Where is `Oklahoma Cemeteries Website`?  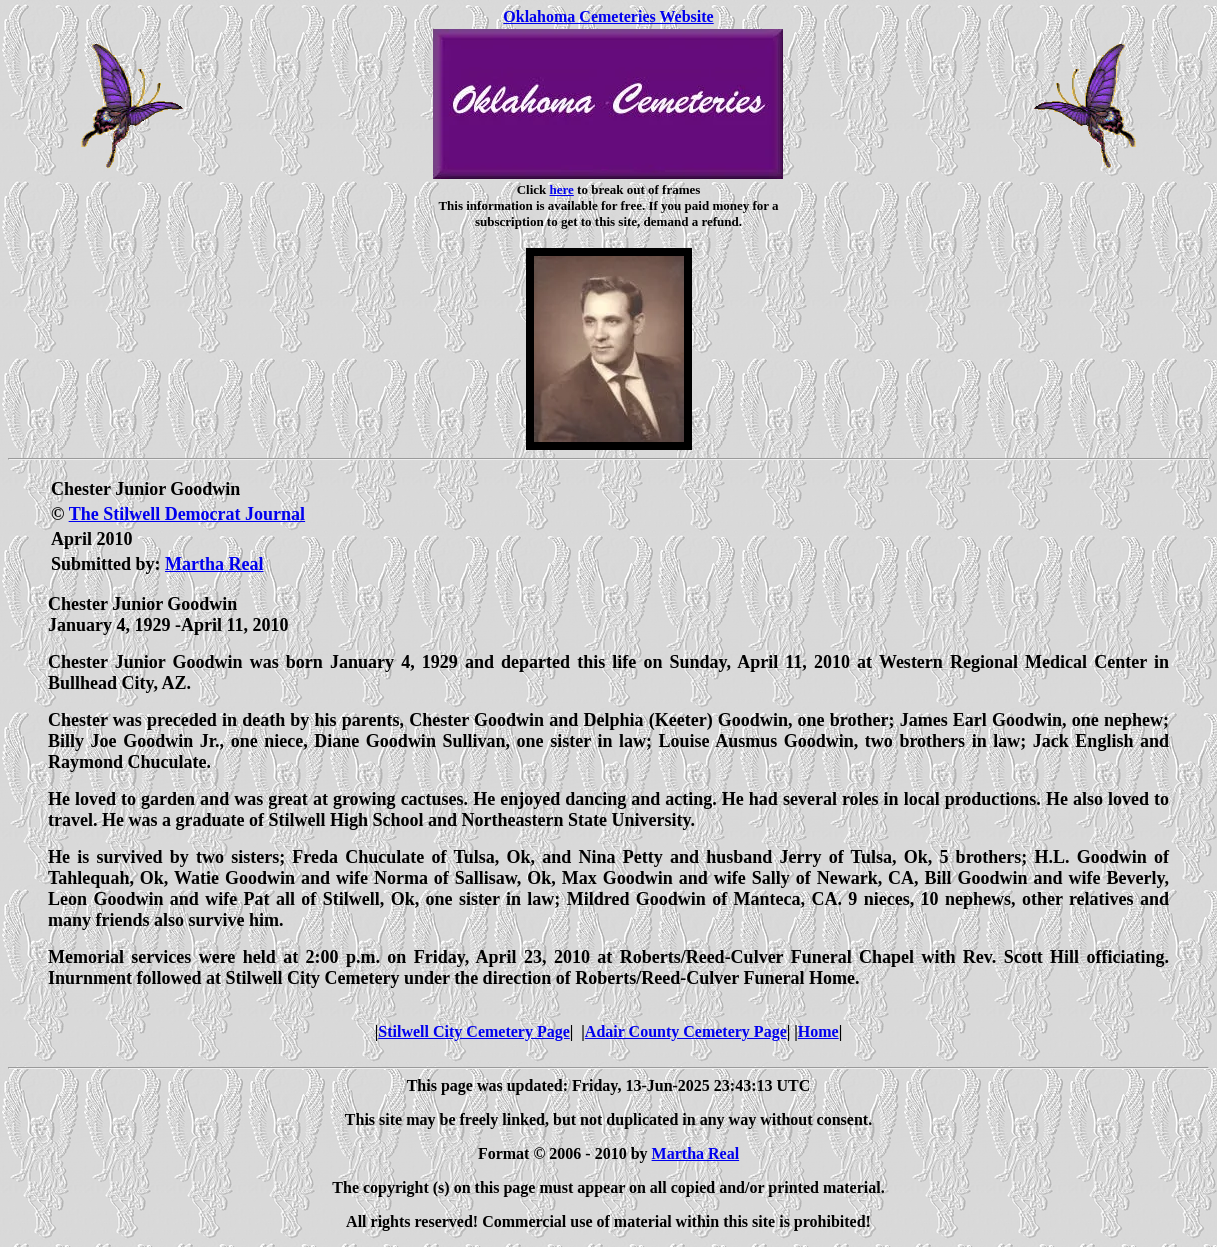
Oklahoma Cemeteries Website is located at coordinates (608, 16).